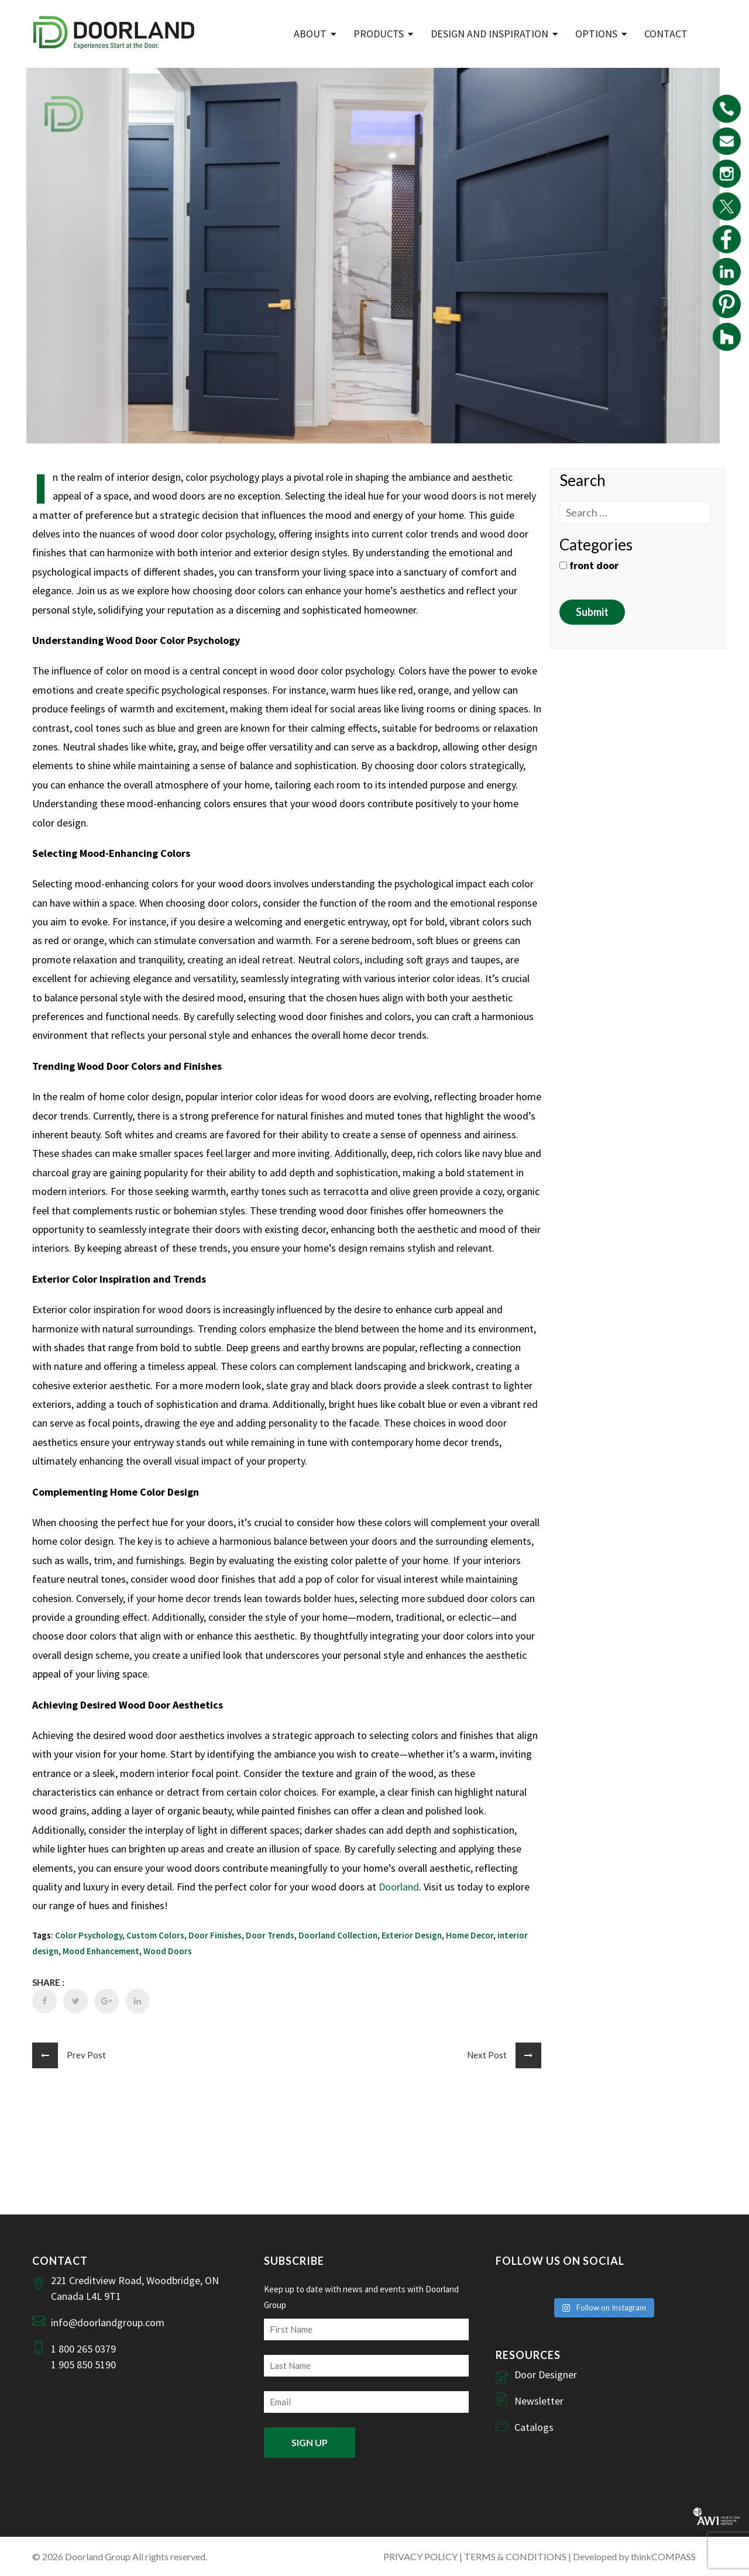 The width and height of the screenshot is (749, 2576). What do you see at coordinates (420, 2556) in the screenshot?
I see `PRIVACY POLICY` at bounding box center [420, 2556].